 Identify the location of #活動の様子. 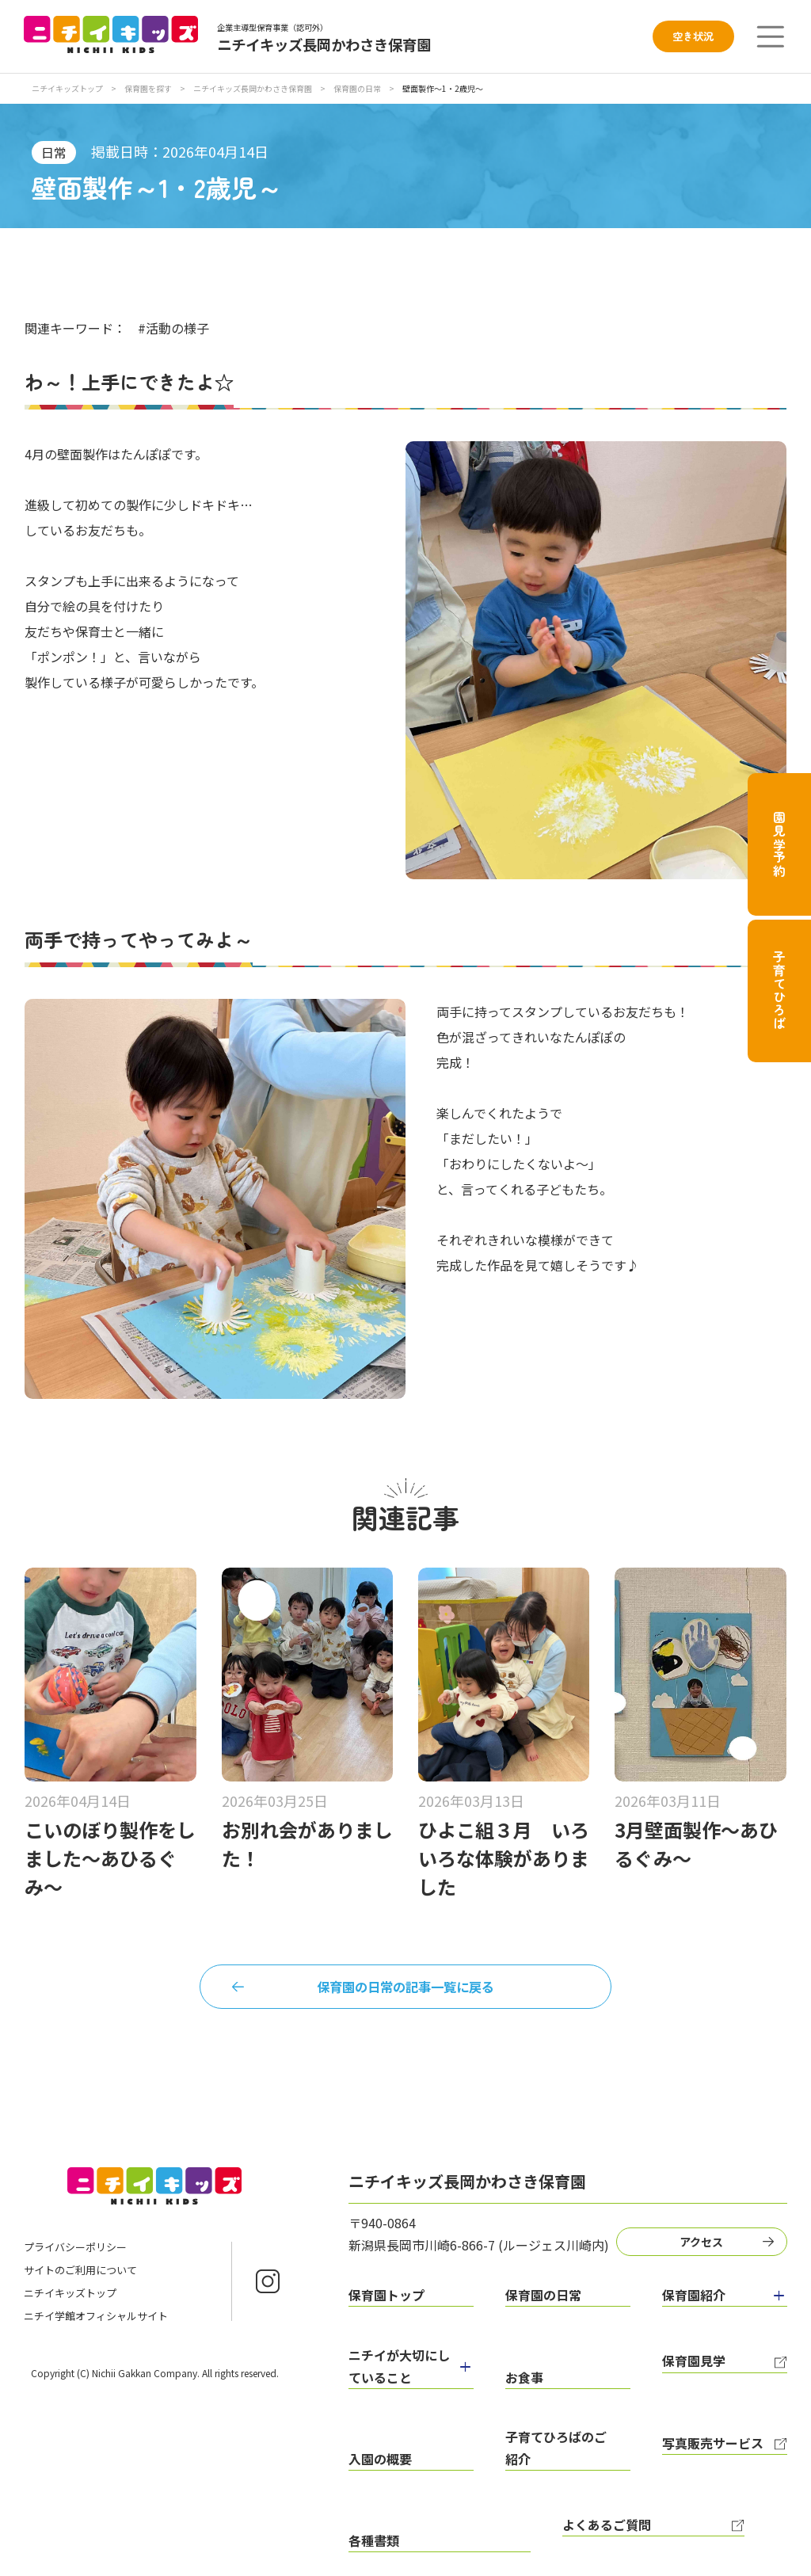
(173, 327).